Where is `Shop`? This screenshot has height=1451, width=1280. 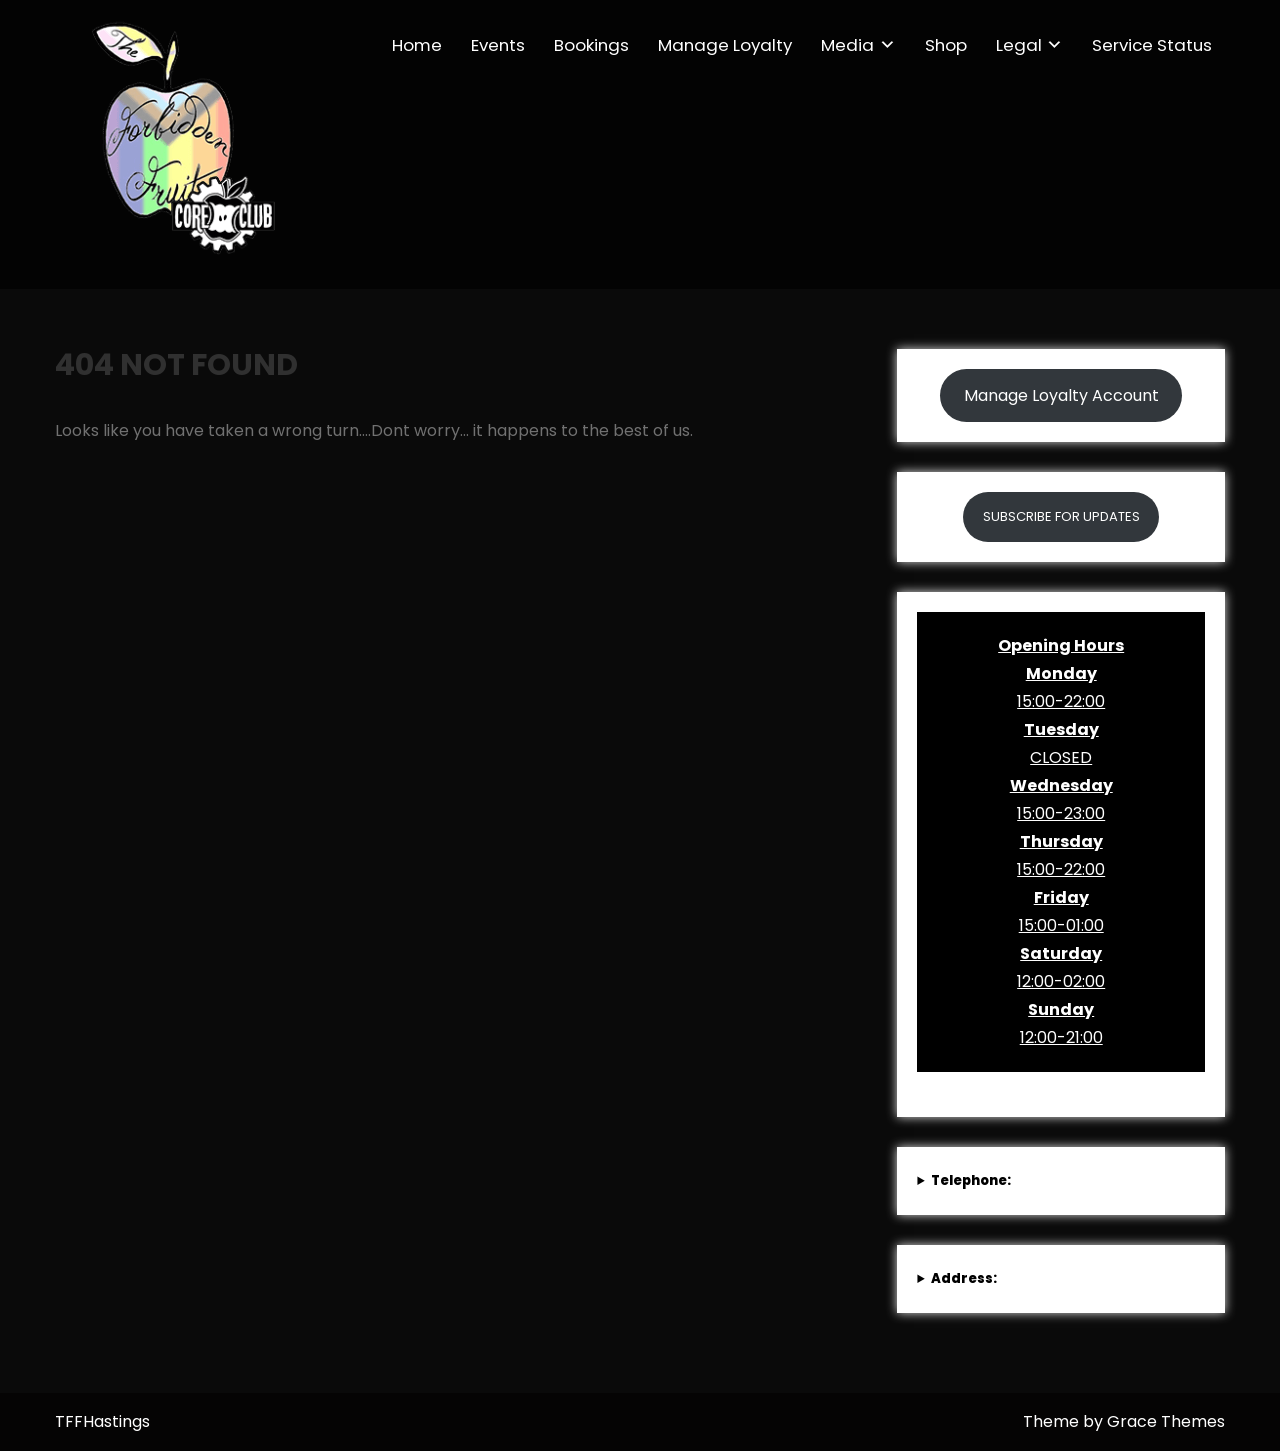 Shop is located at coordinates (946, 45).